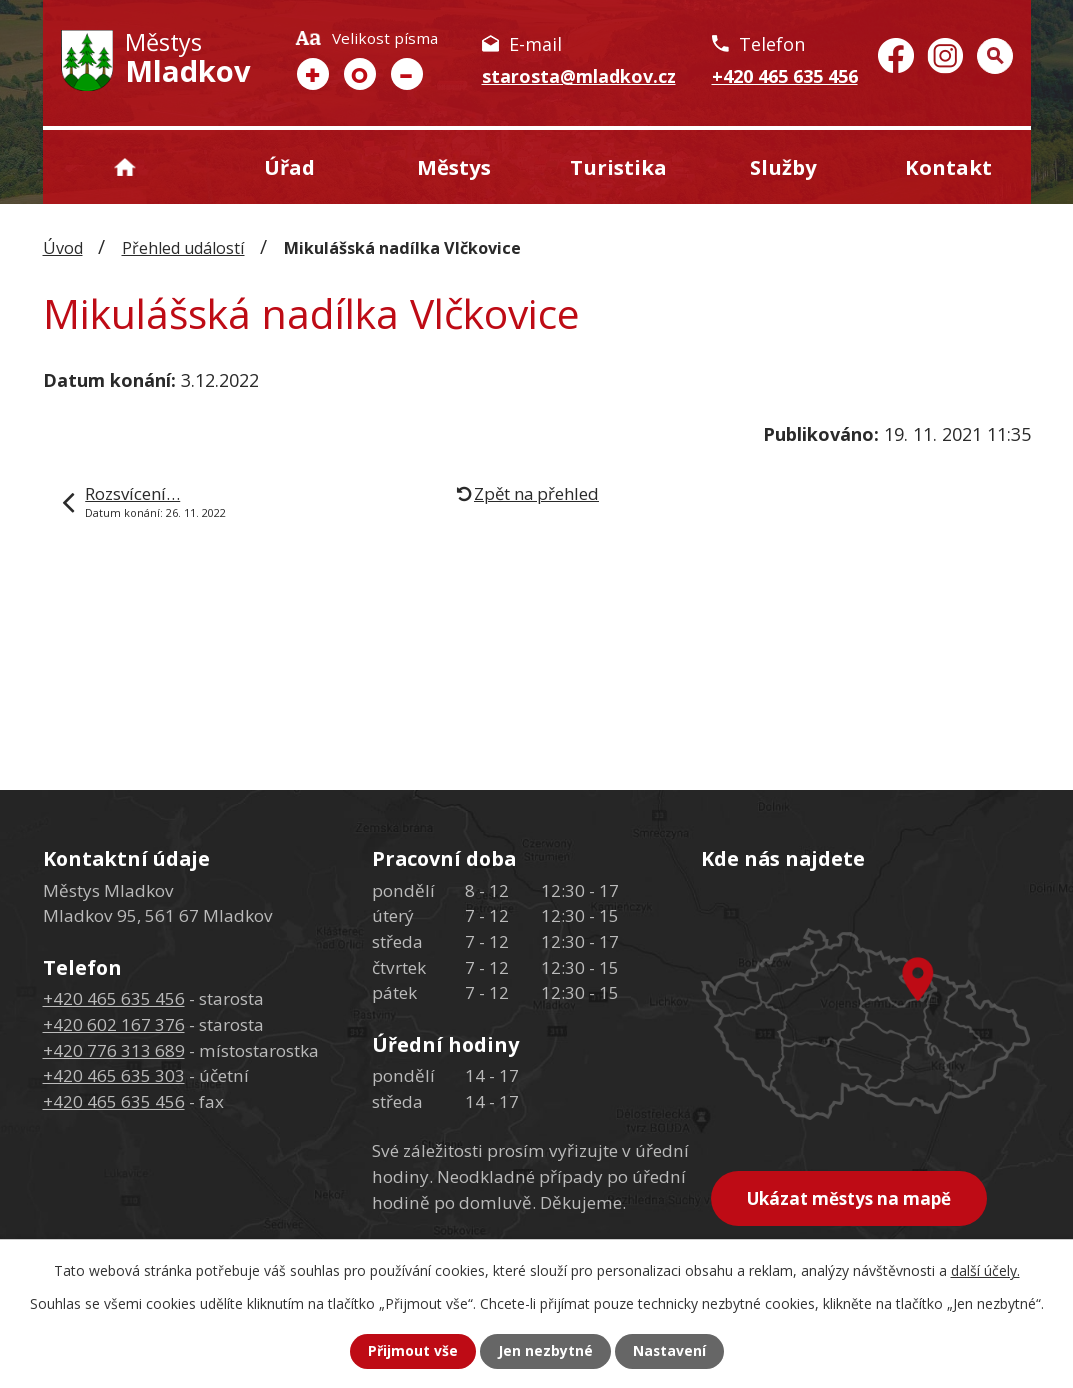 This screenshot has width=1073, height=1388. I want to click on Úvod, so click(125, 167).